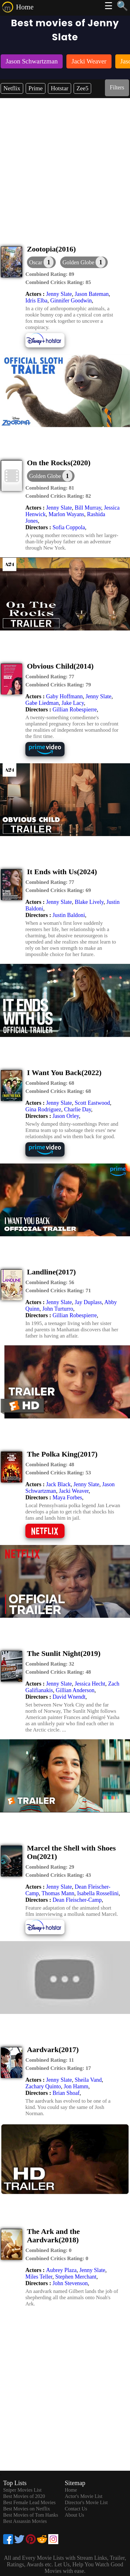 This screenshot has height=2576, width=130. Describe the element at coordinates (57, 1309) in the screenshot. I see `John Turturro` at that location.